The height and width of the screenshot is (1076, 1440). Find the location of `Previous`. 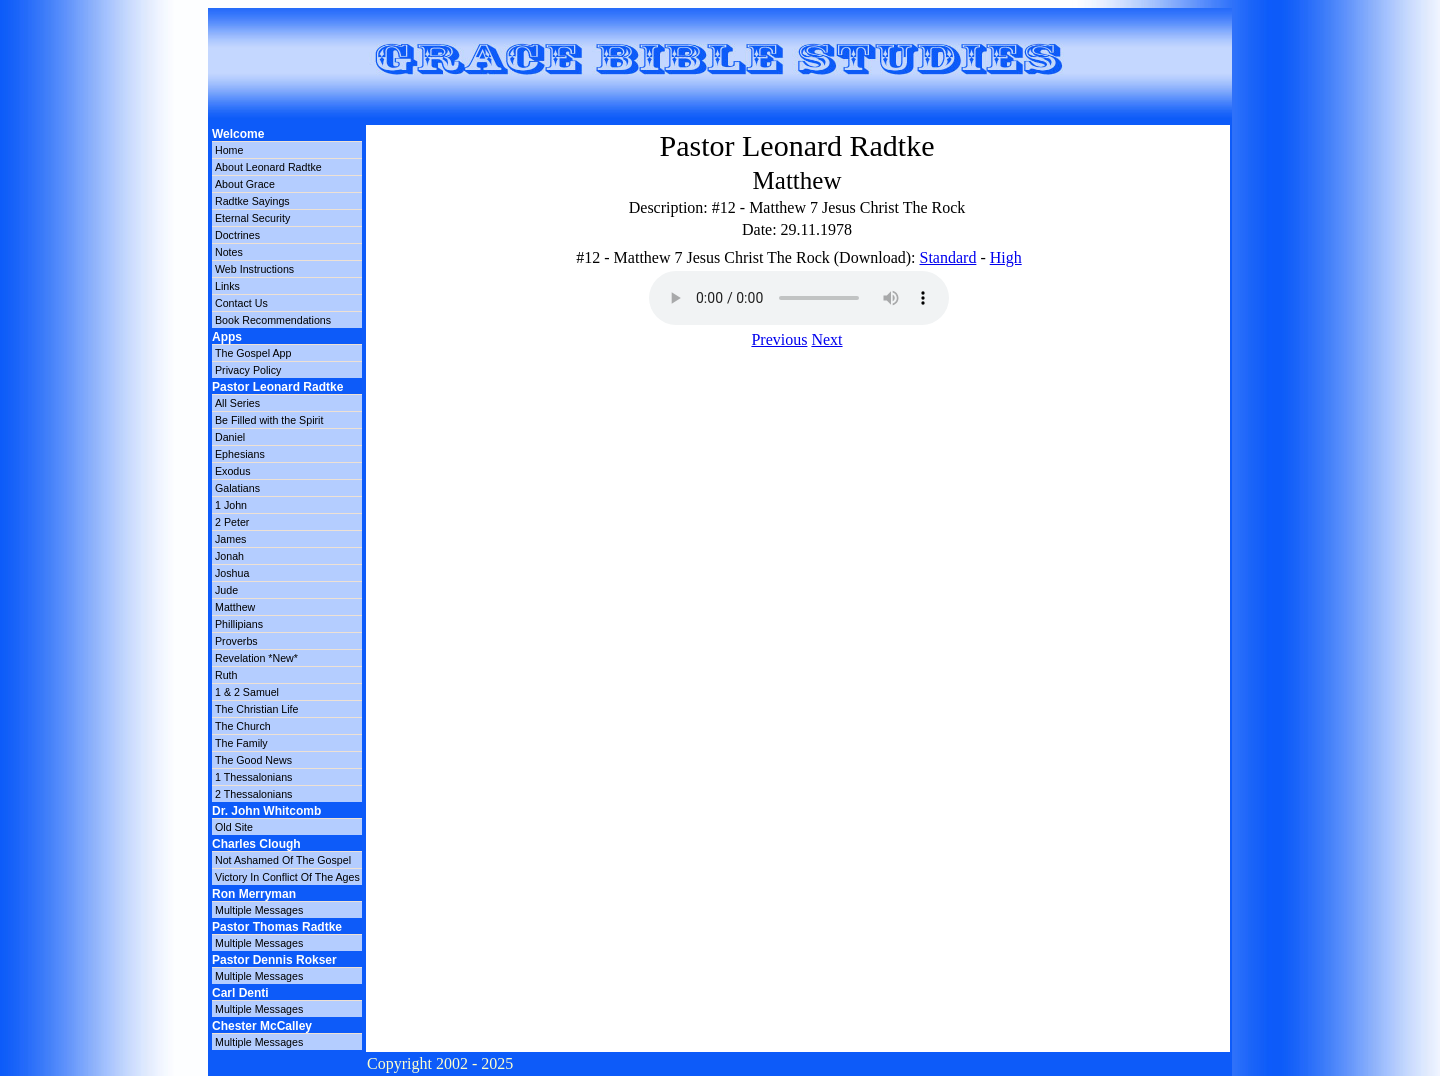

Previous is located at coordinates (779, 339).